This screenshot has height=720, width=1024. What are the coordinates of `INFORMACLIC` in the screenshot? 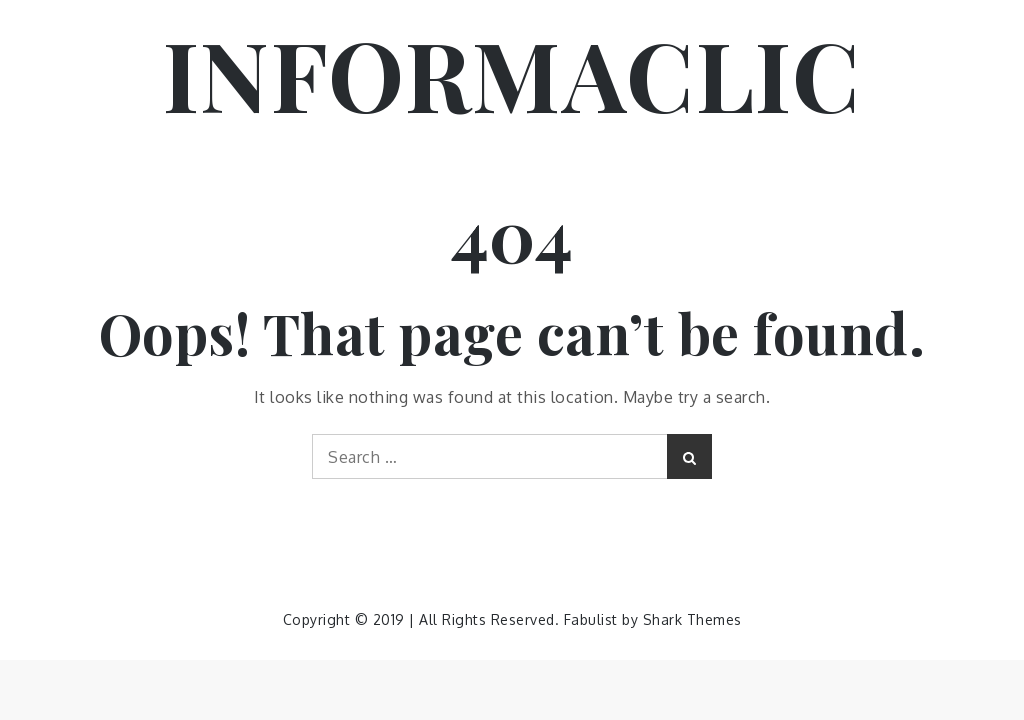 It's located at (512, 73).